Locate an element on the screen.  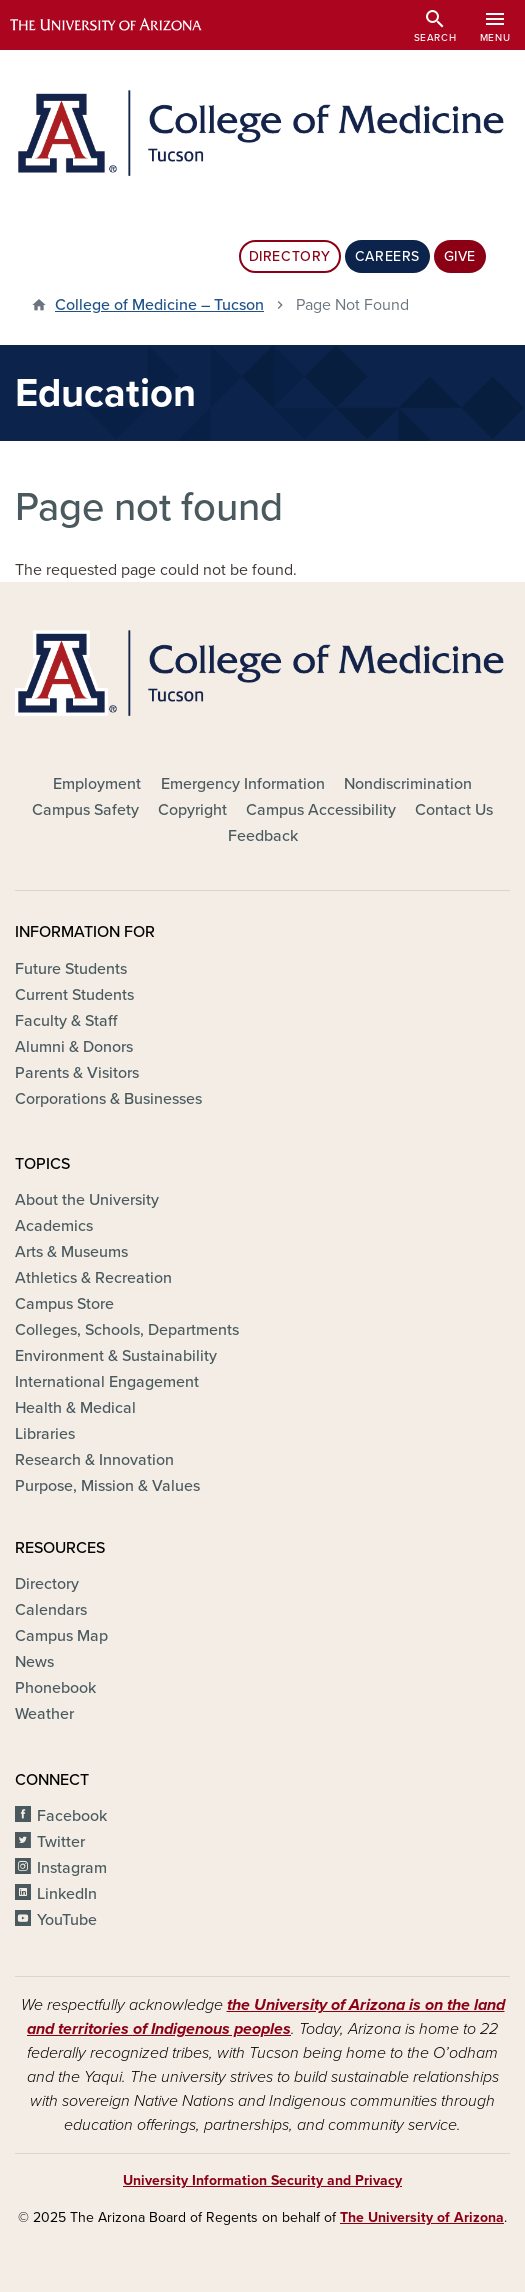
Future Students is located at coordinates (71, 969).